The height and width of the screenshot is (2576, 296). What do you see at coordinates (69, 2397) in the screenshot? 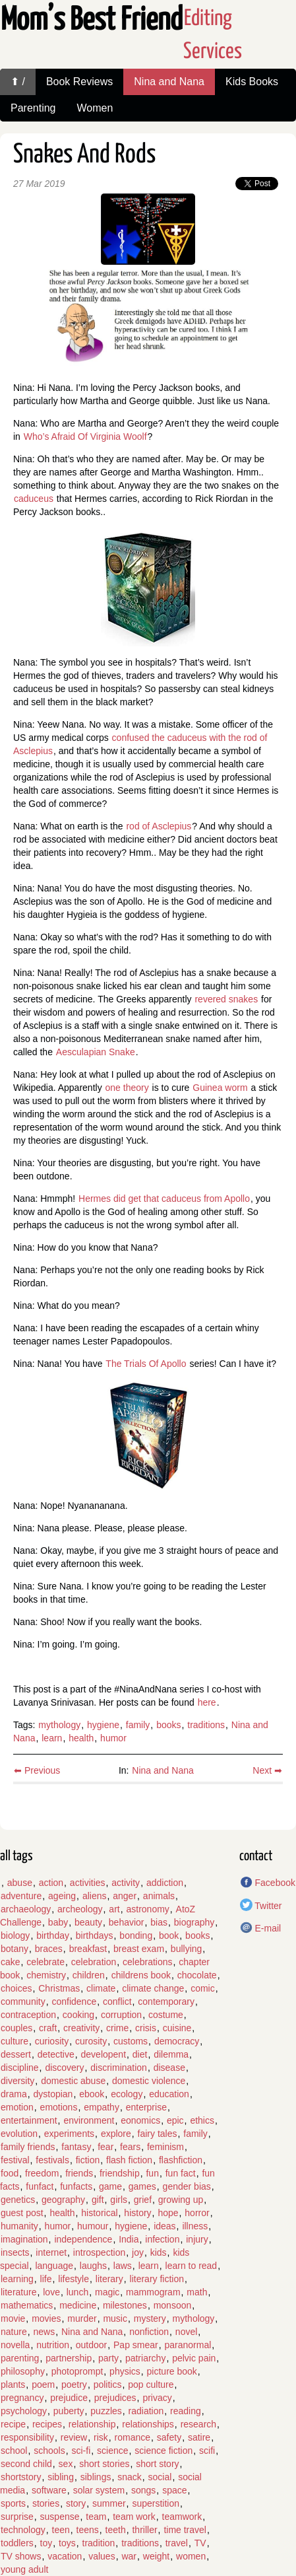
I see `prejudice` at bounding box center [69, 2397].